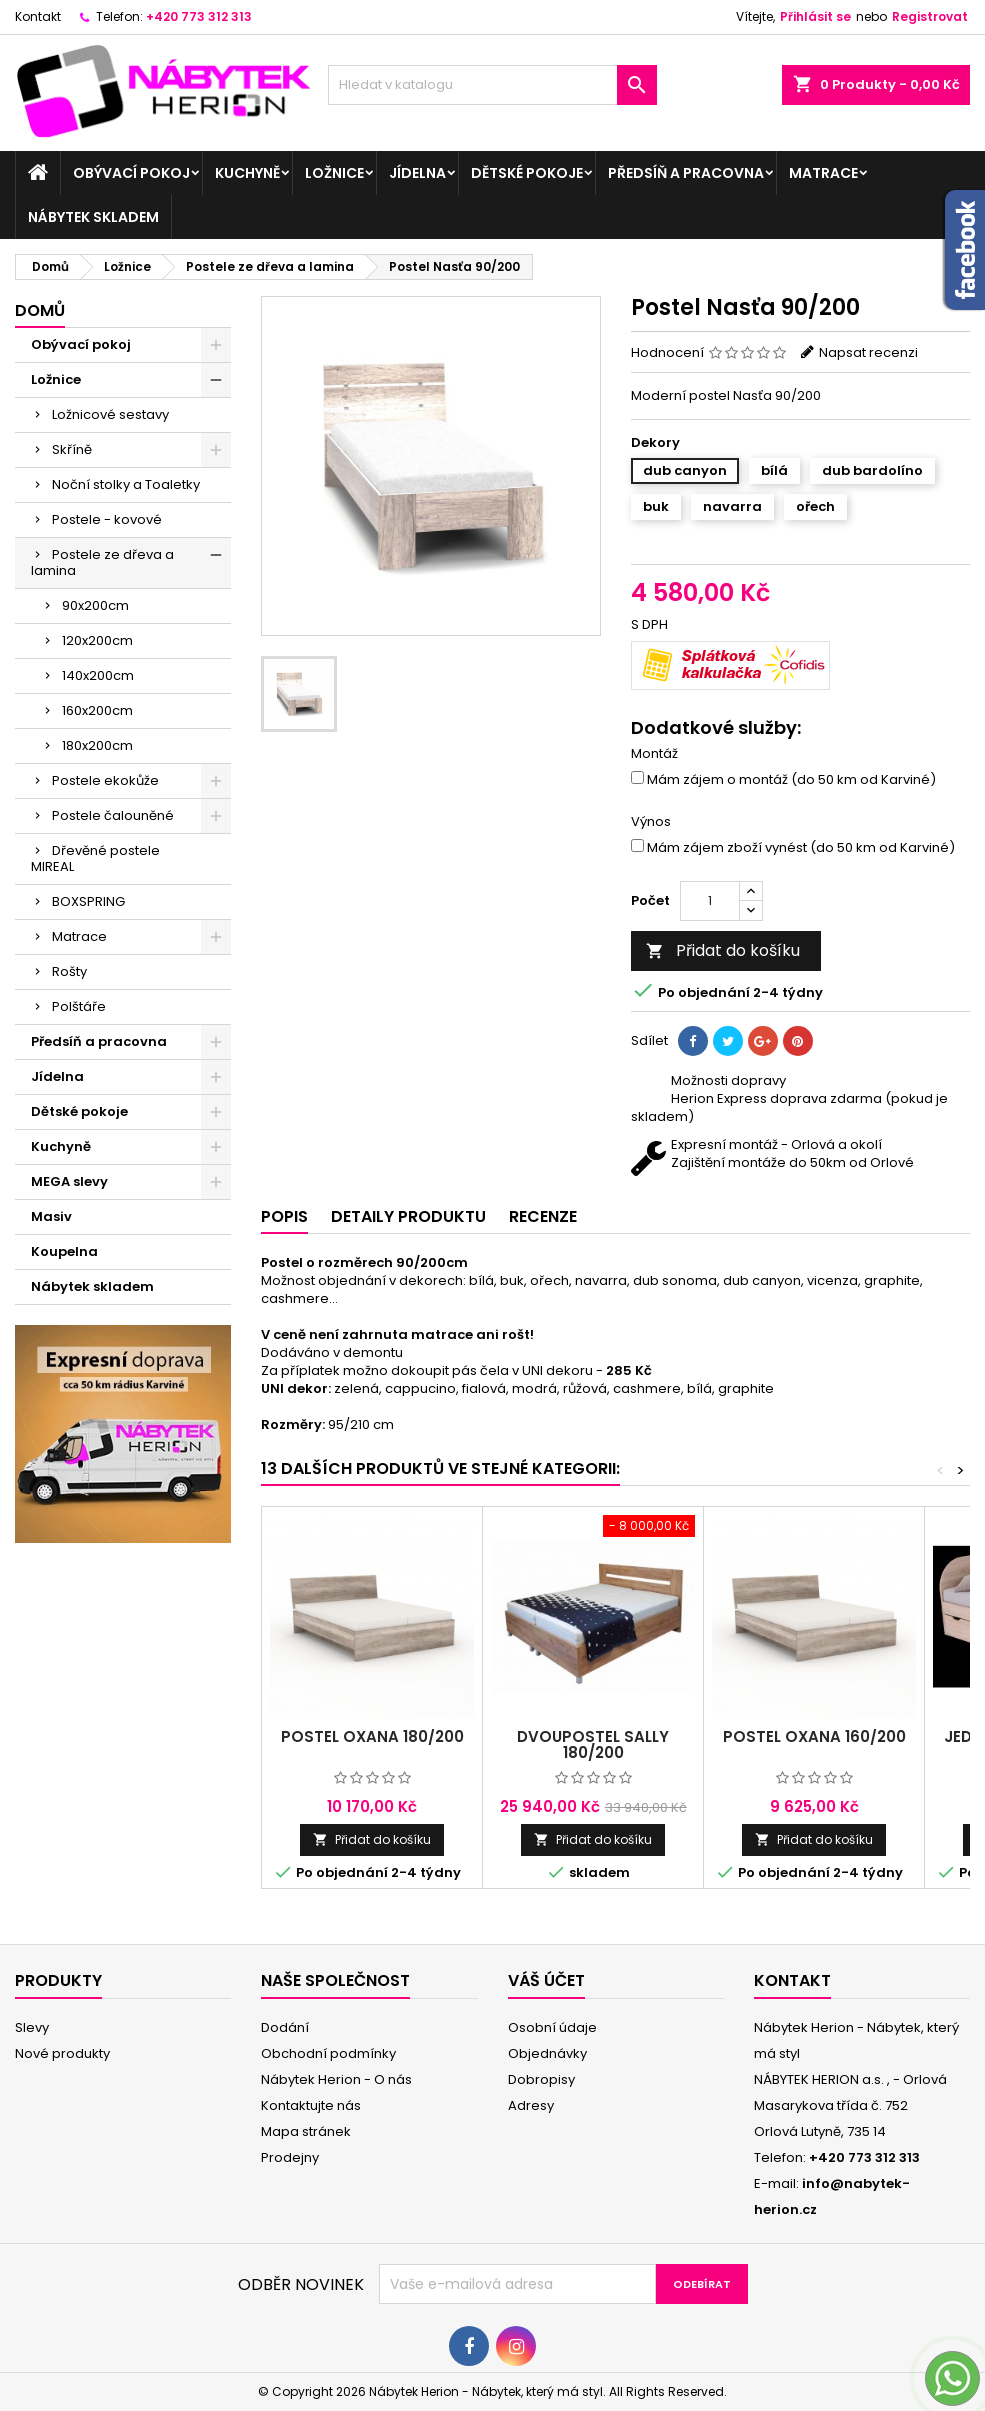 The width and height of the screenshot is (985, 2411). I want to click on Předsíň a pracovna, so click(686, 173).